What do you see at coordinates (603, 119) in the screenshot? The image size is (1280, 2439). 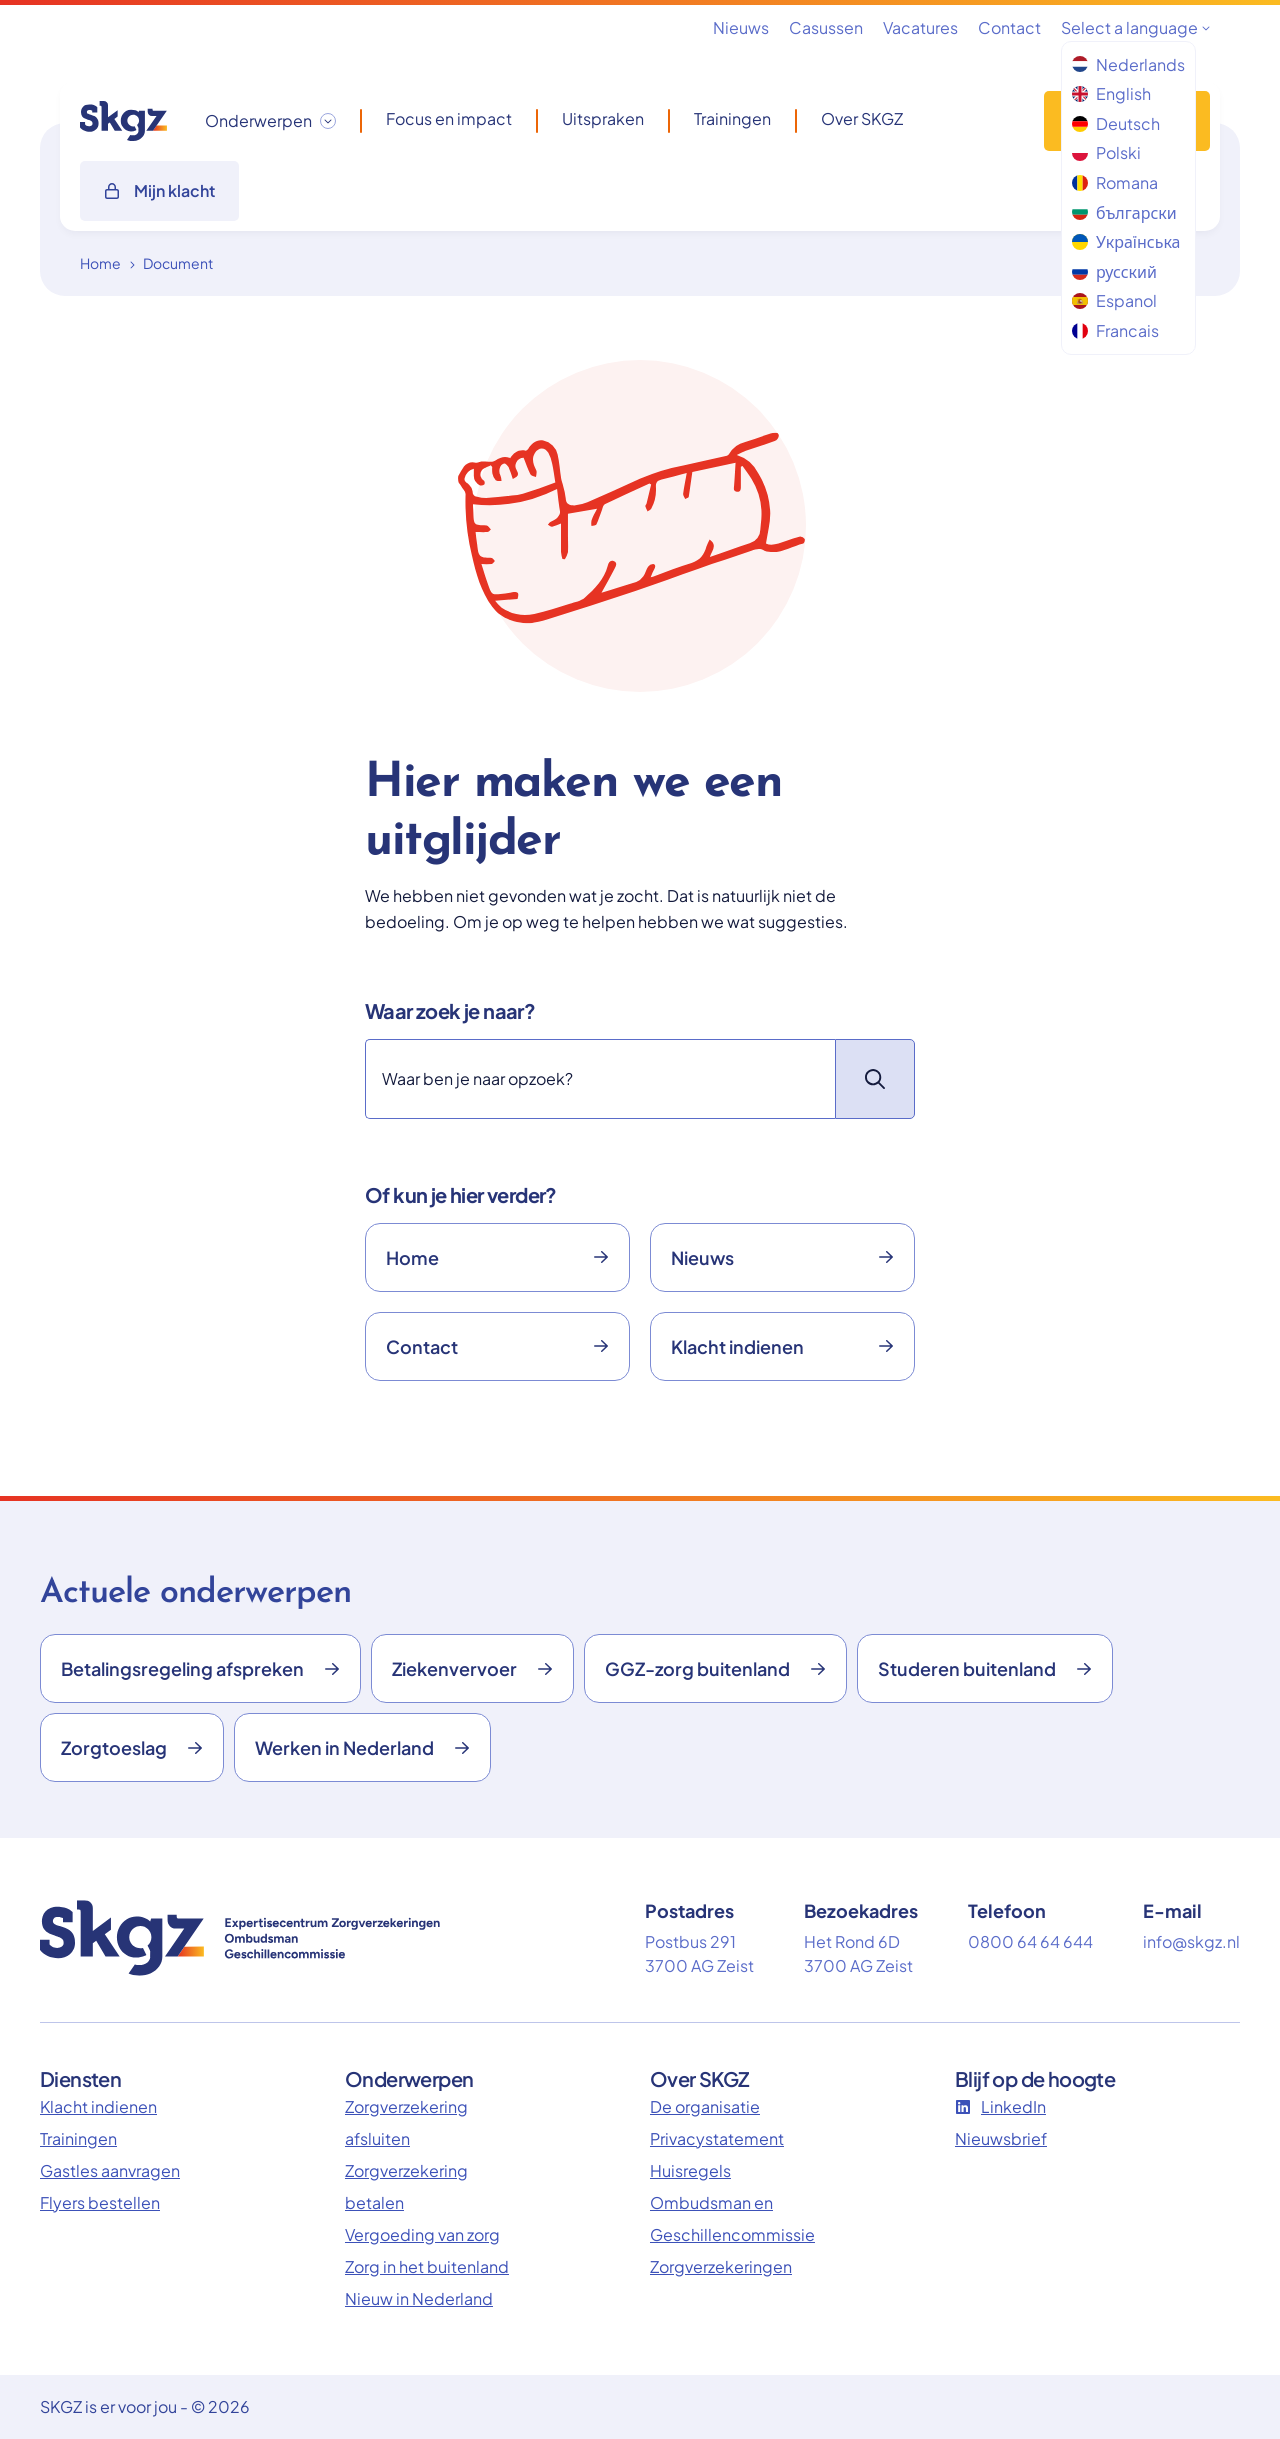 I see `Uitspraken` at bounding box center [603, 119].